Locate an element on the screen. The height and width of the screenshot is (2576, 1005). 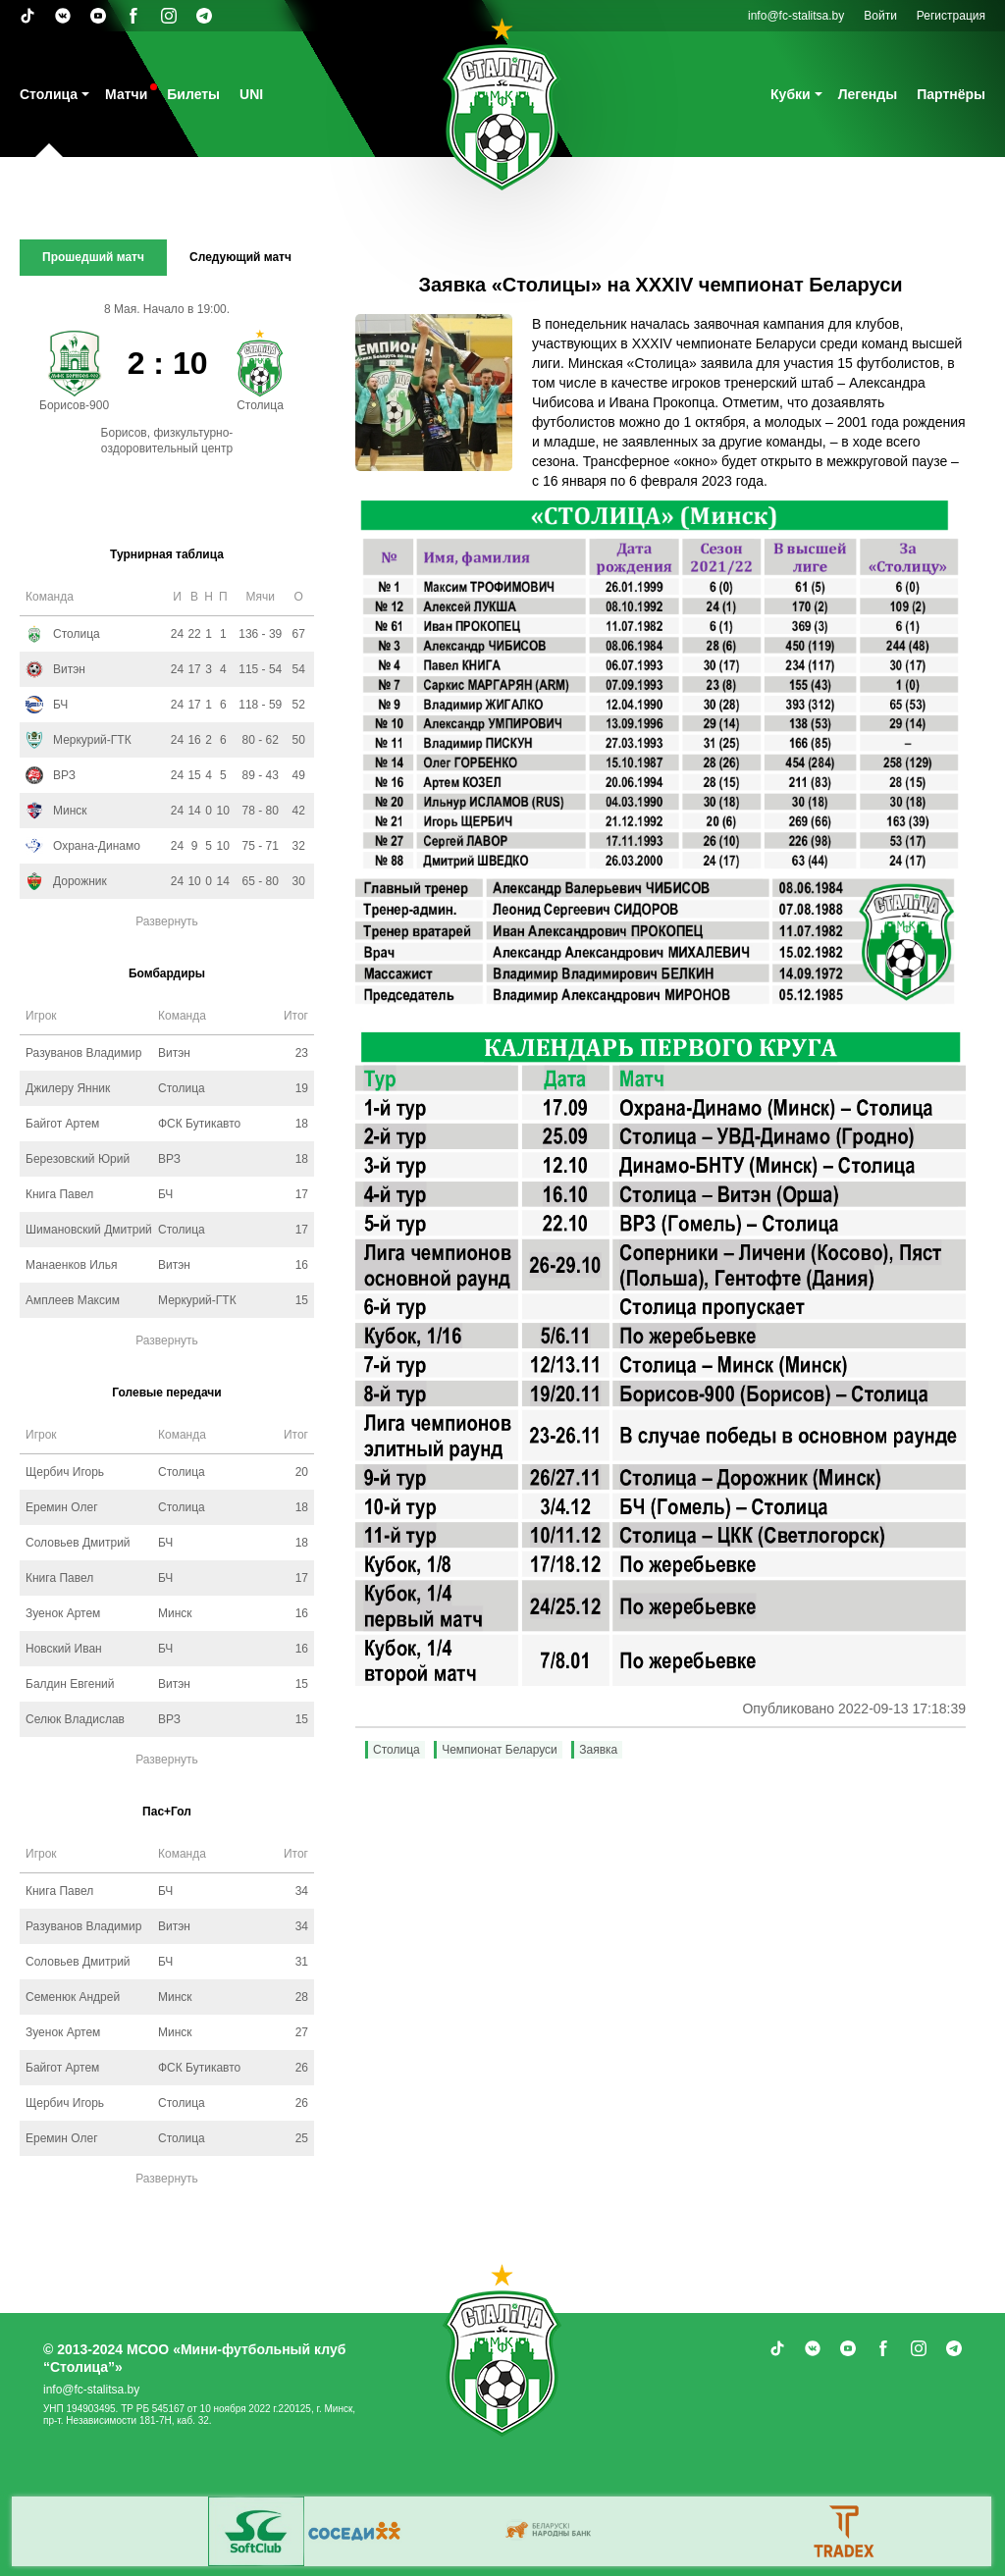
Матчи is located at coordinates (126, 94).